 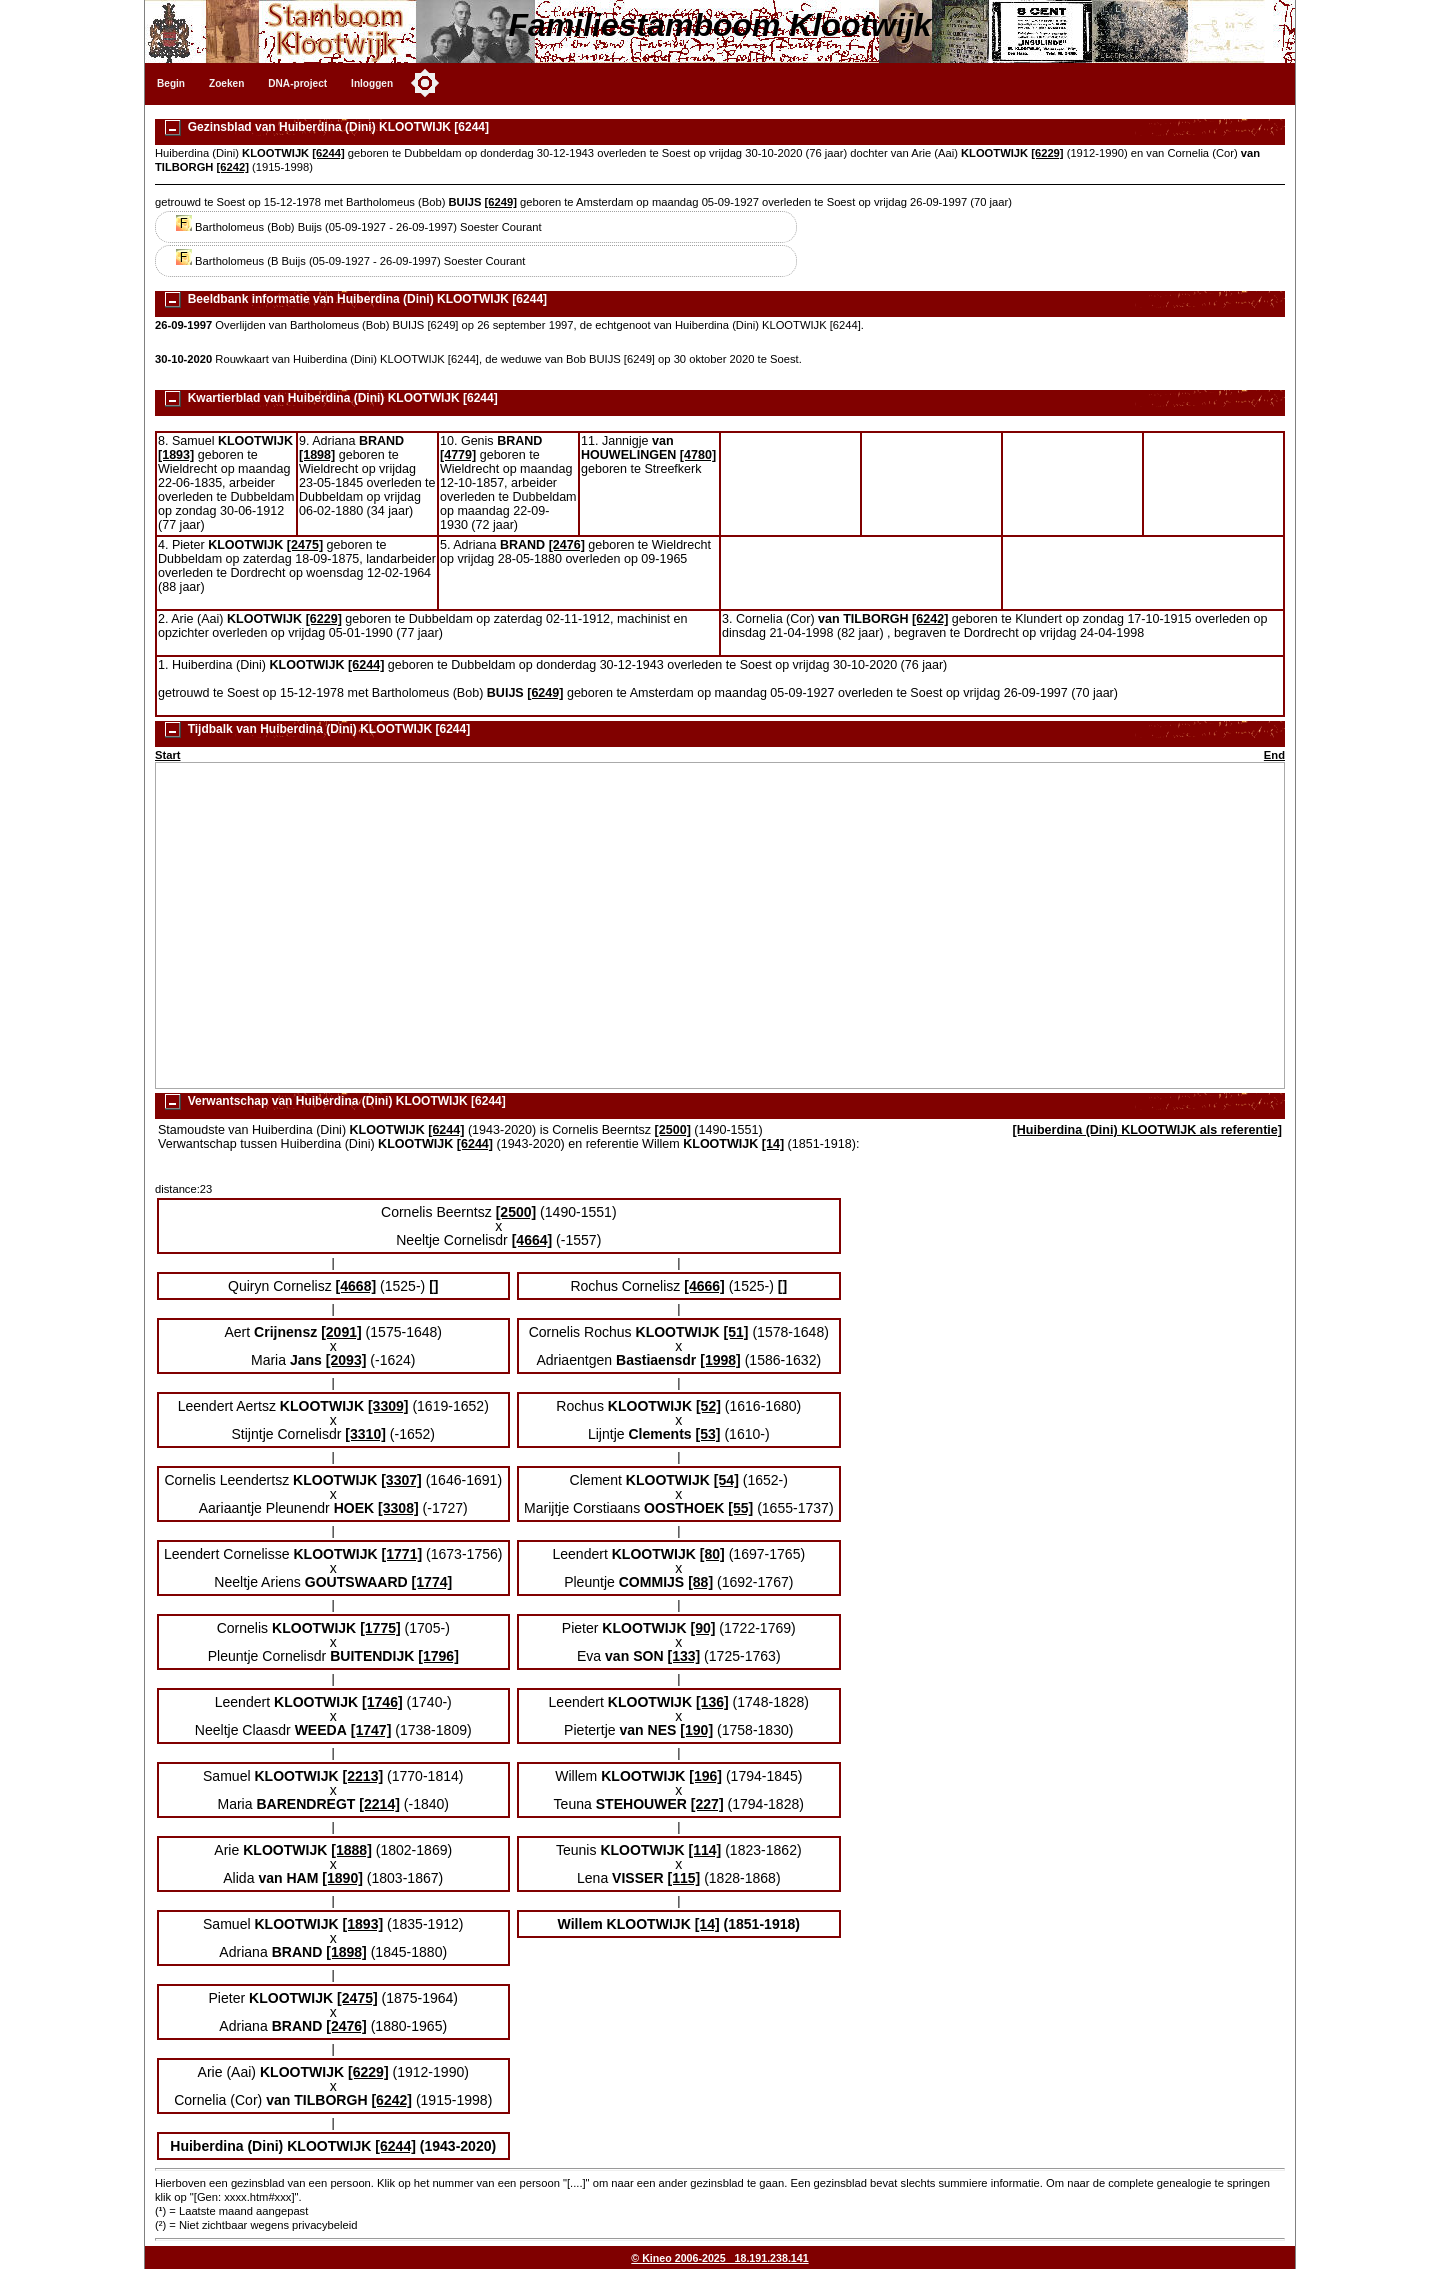 What do you see at coordinates (438, 1656) in the screenshot?
I see `[1796]` at bounding box center [438, 1656].